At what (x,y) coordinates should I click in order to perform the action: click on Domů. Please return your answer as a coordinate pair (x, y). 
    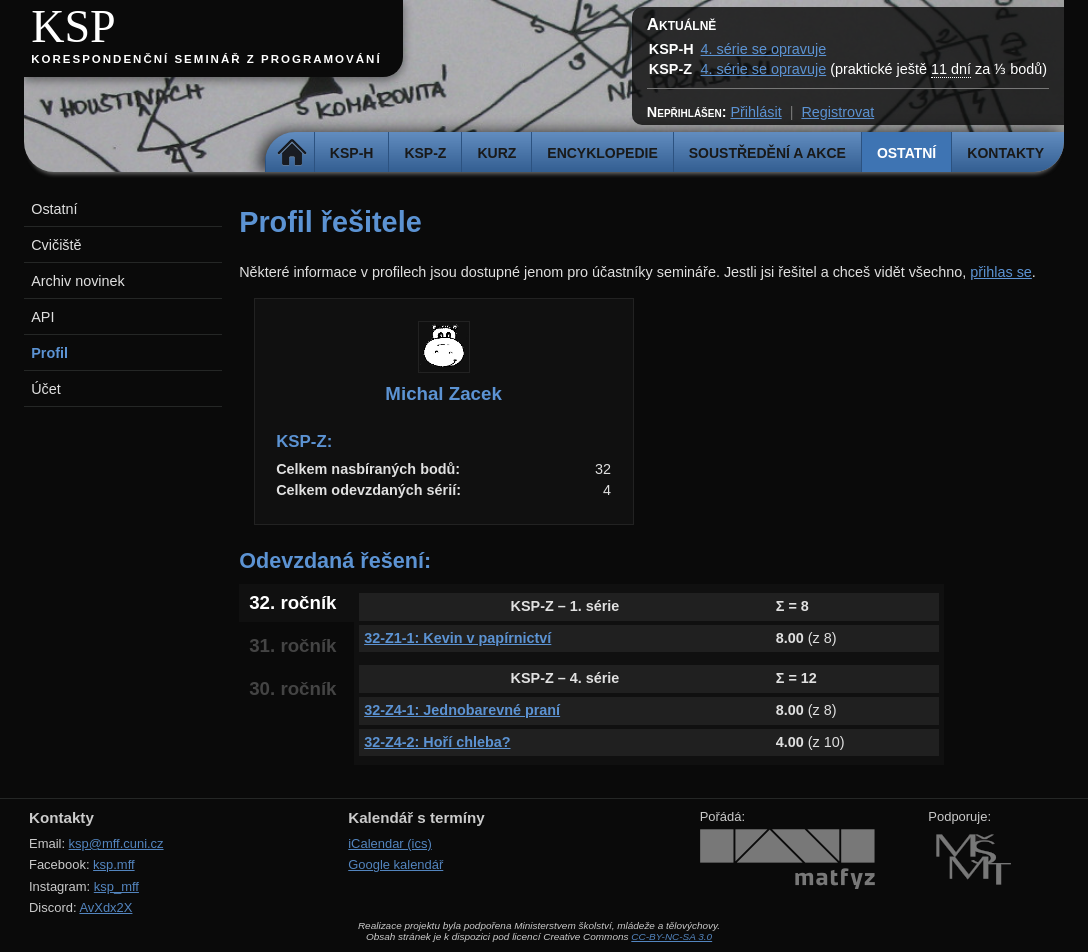
    Looking at the image, I should click on (292, 153).